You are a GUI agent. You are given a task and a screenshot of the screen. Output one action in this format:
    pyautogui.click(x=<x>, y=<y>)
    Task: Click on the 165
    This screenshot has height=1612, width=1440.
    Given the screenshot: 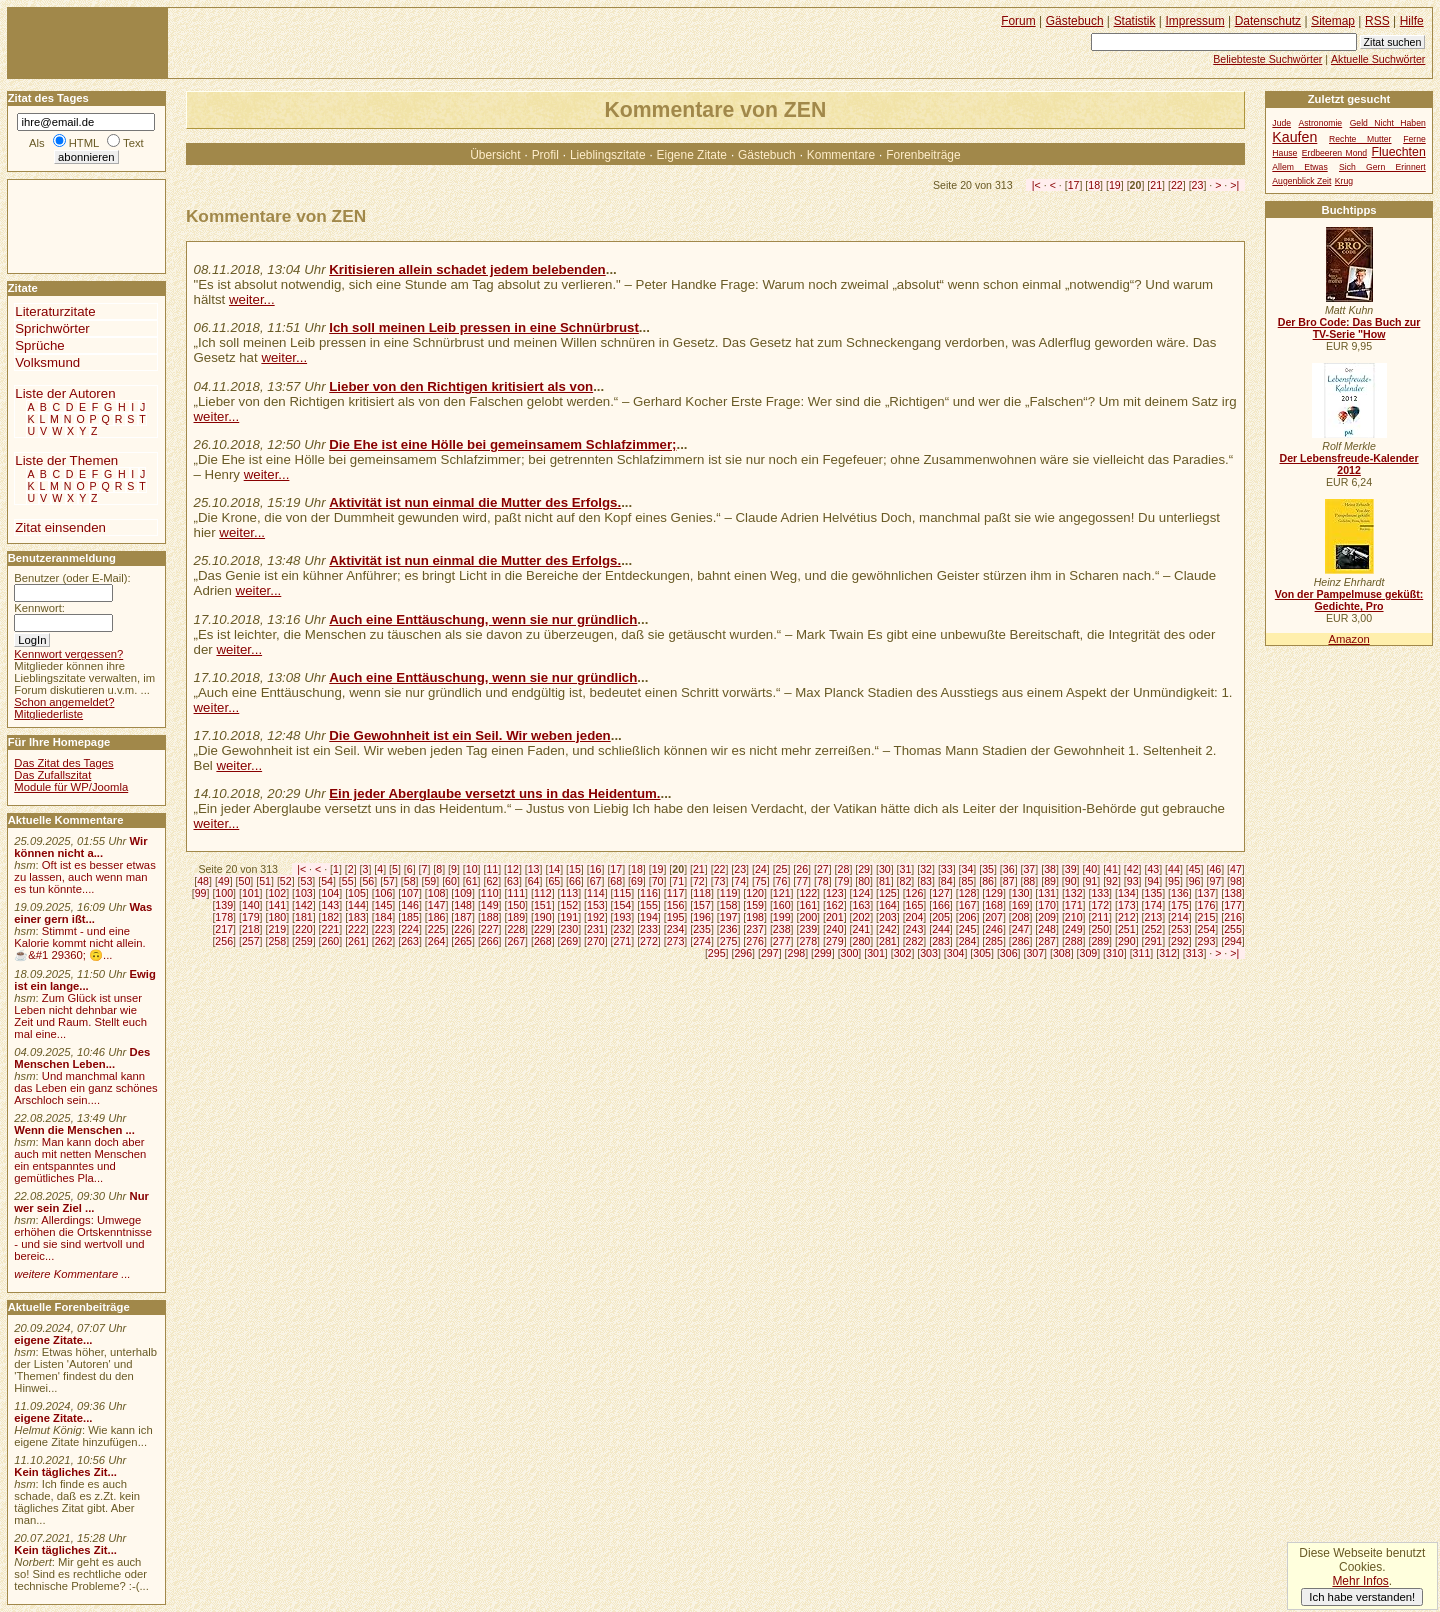 What is the action you would take?
    pyautogui.click(x=915, y=905)
    